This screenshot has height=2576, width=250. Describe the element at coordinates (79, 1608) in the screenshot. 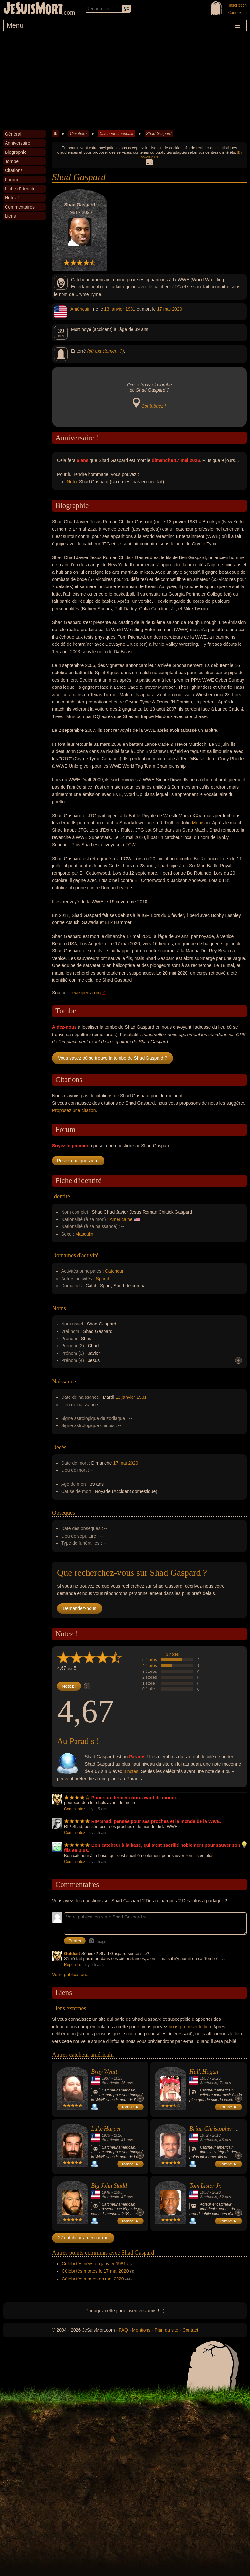

I see `Demandez-nous` at that location.